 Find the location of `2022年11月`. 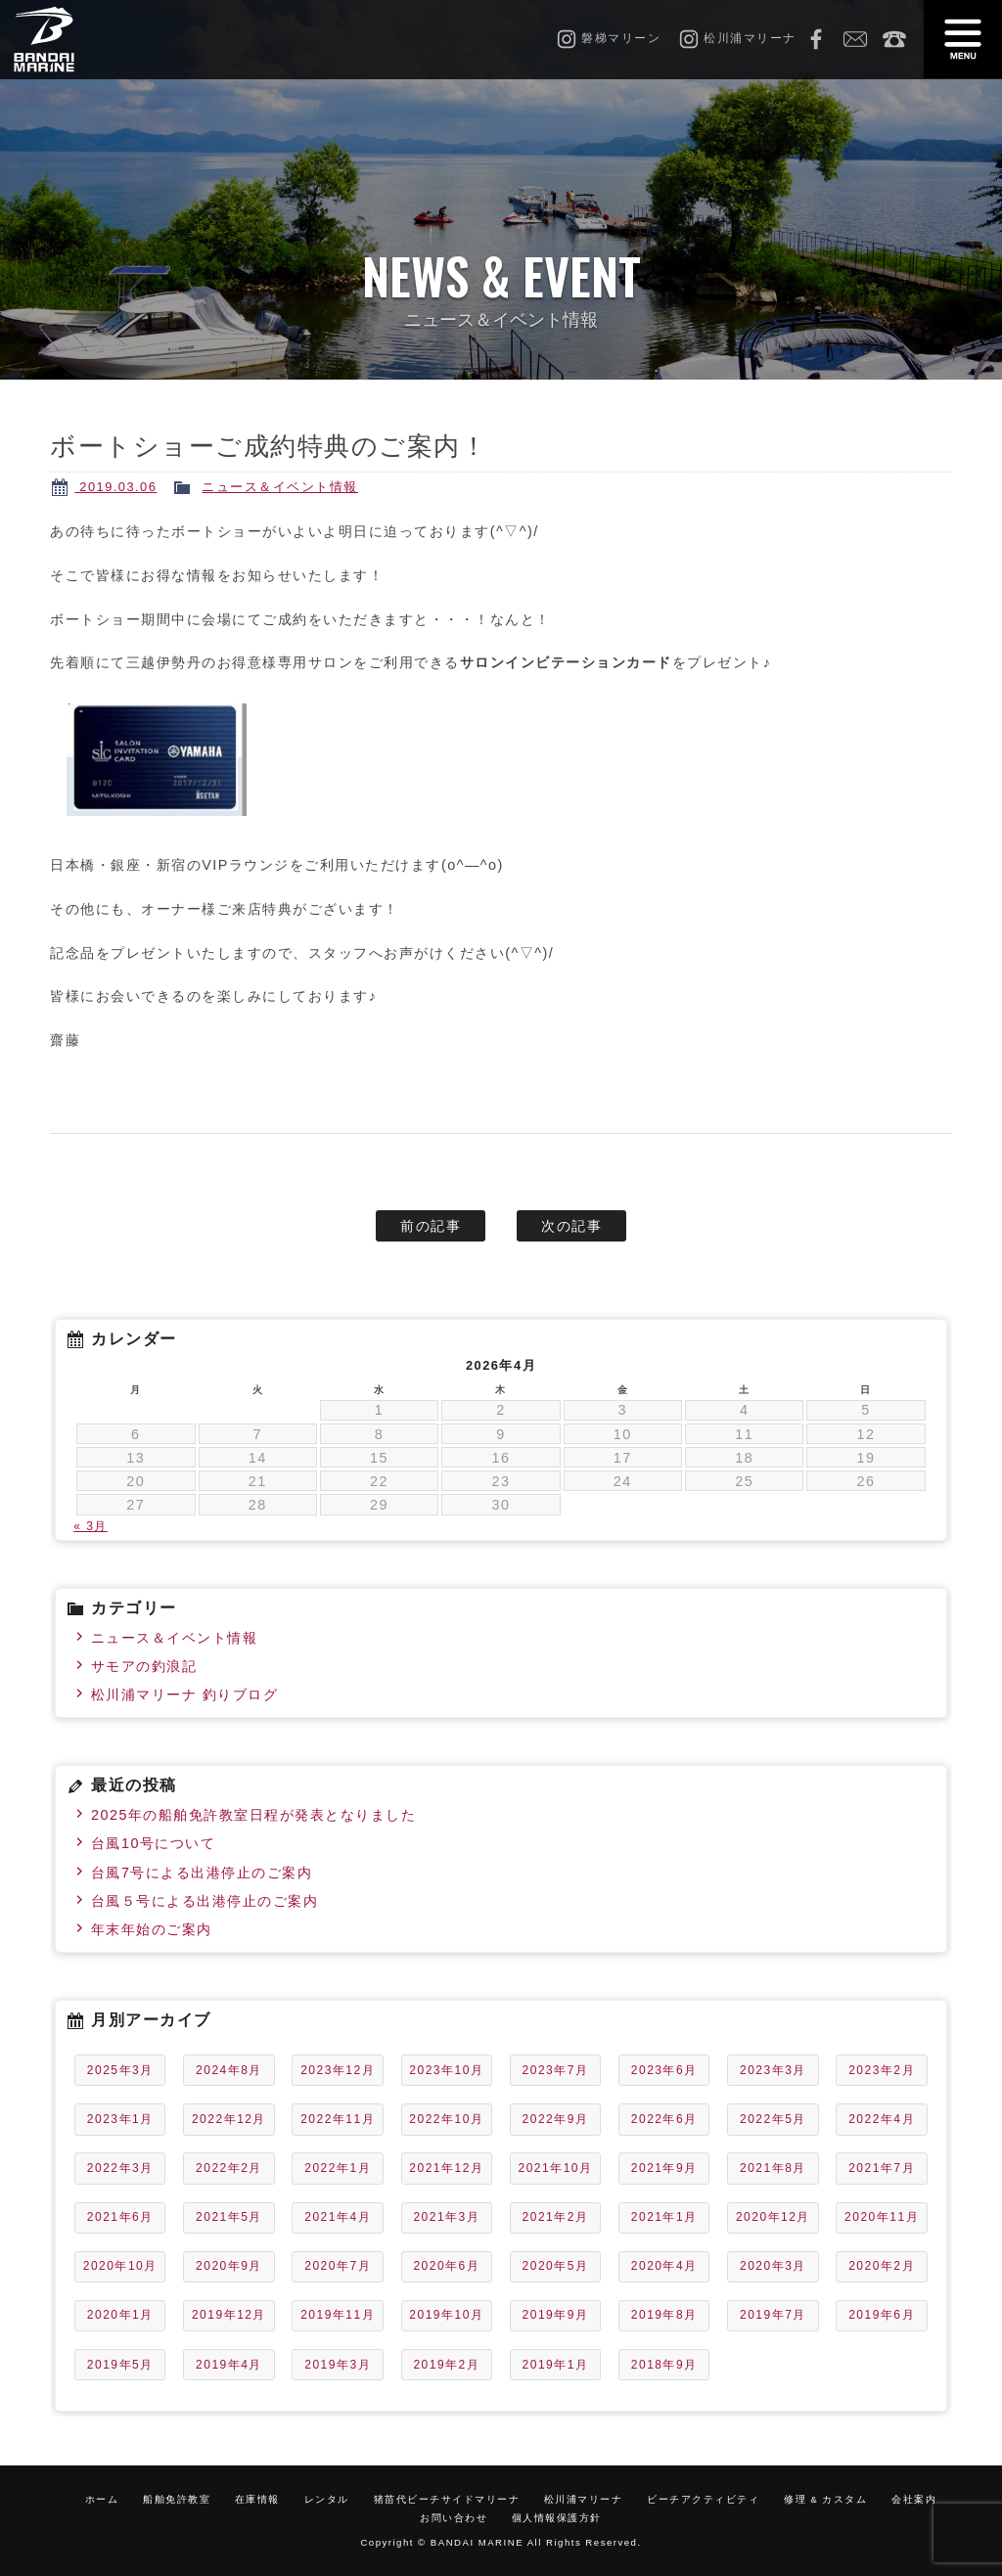

2022年11月 is located at coordinates (337, 2119).